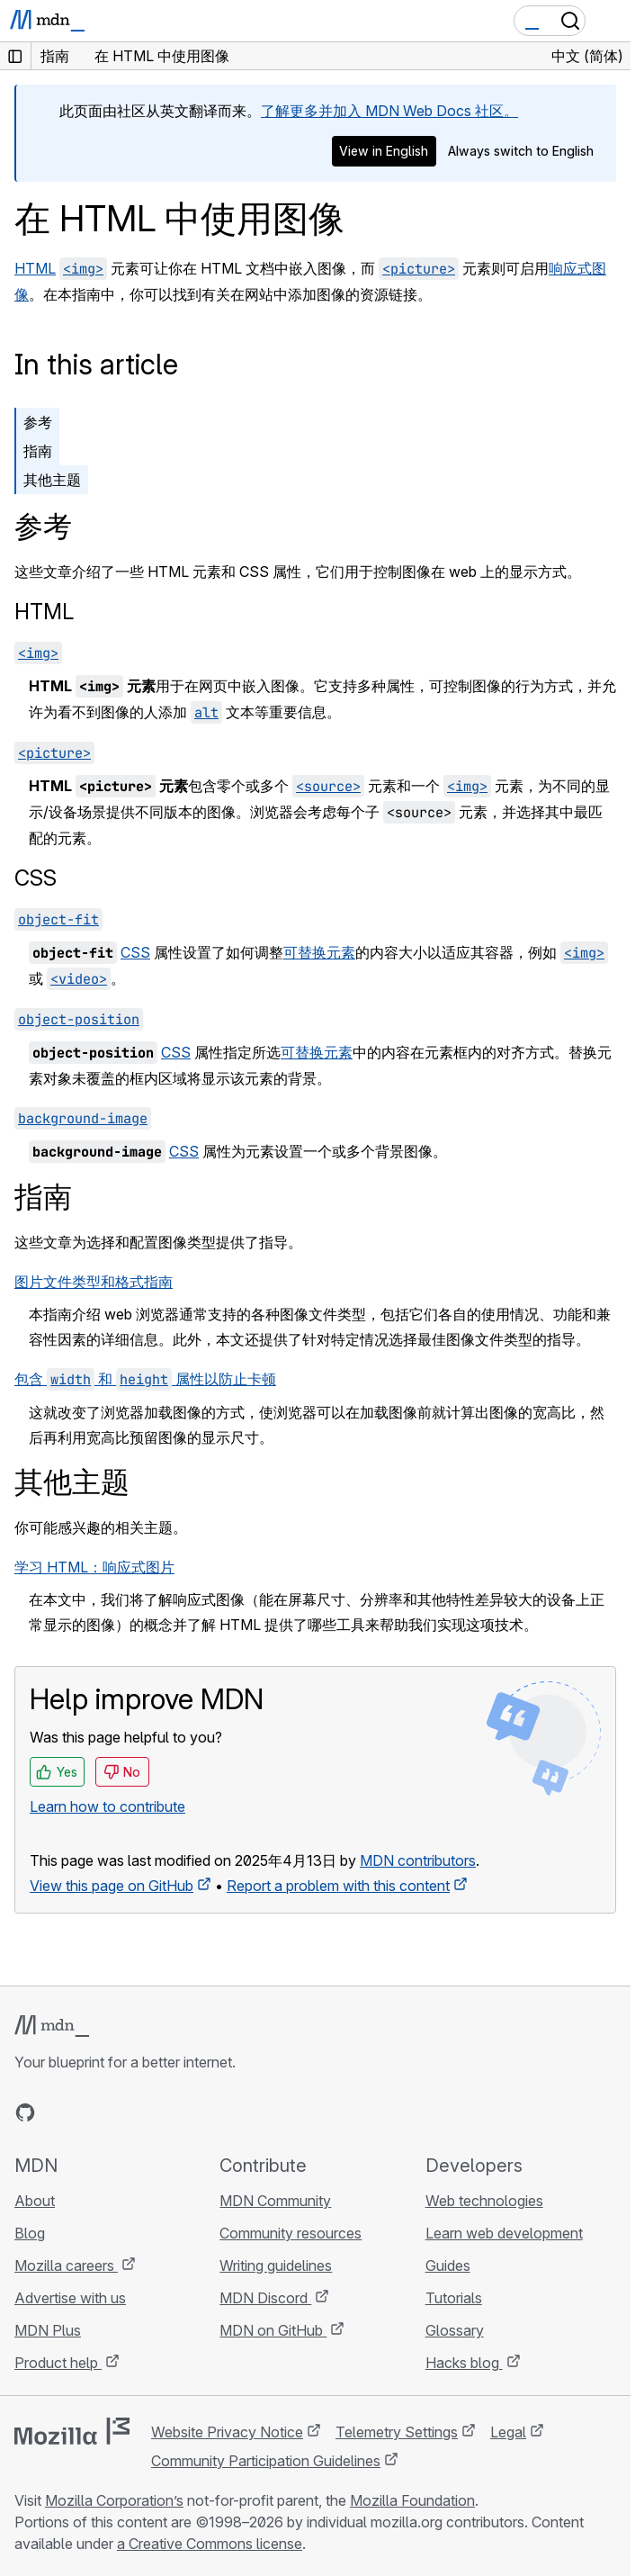 The image size is (644, 2576). What do you see at coordinates (29, 2233) in the screenshot?
I see `Blog` at bounding box center [29, 2233].